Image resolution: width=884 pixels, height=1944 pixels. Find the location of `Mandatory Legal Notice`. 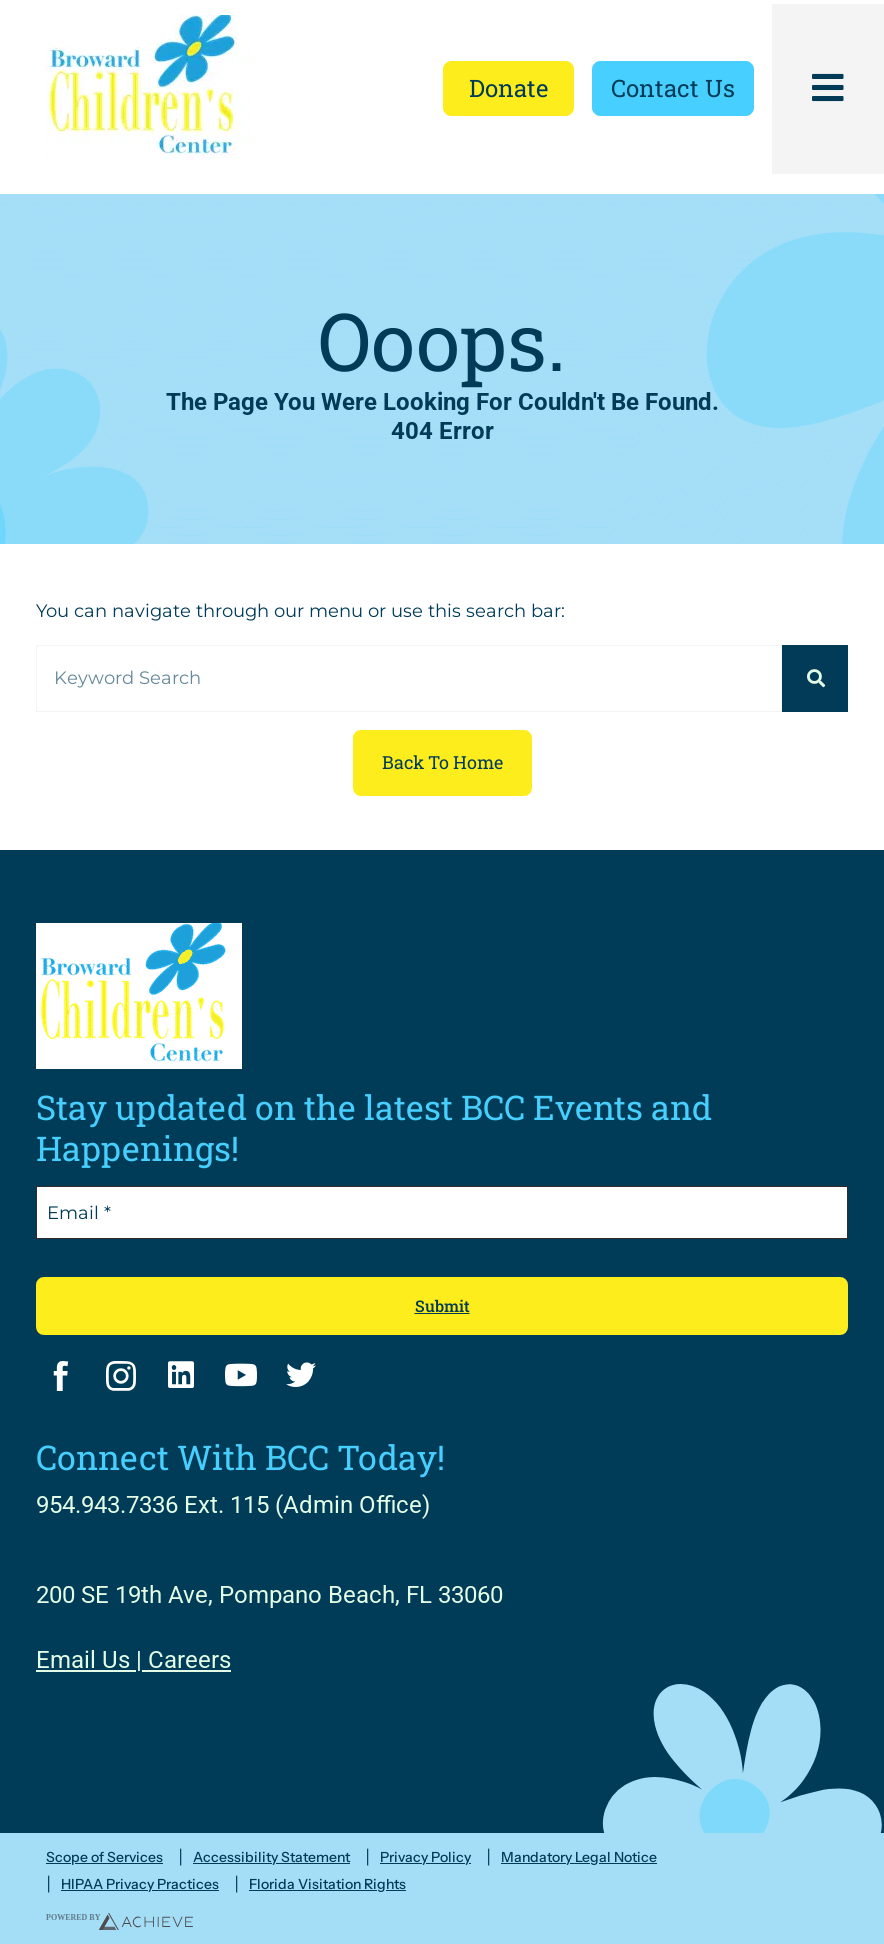

Mandatory Legal Notice is located at coordinates (579, 1857).